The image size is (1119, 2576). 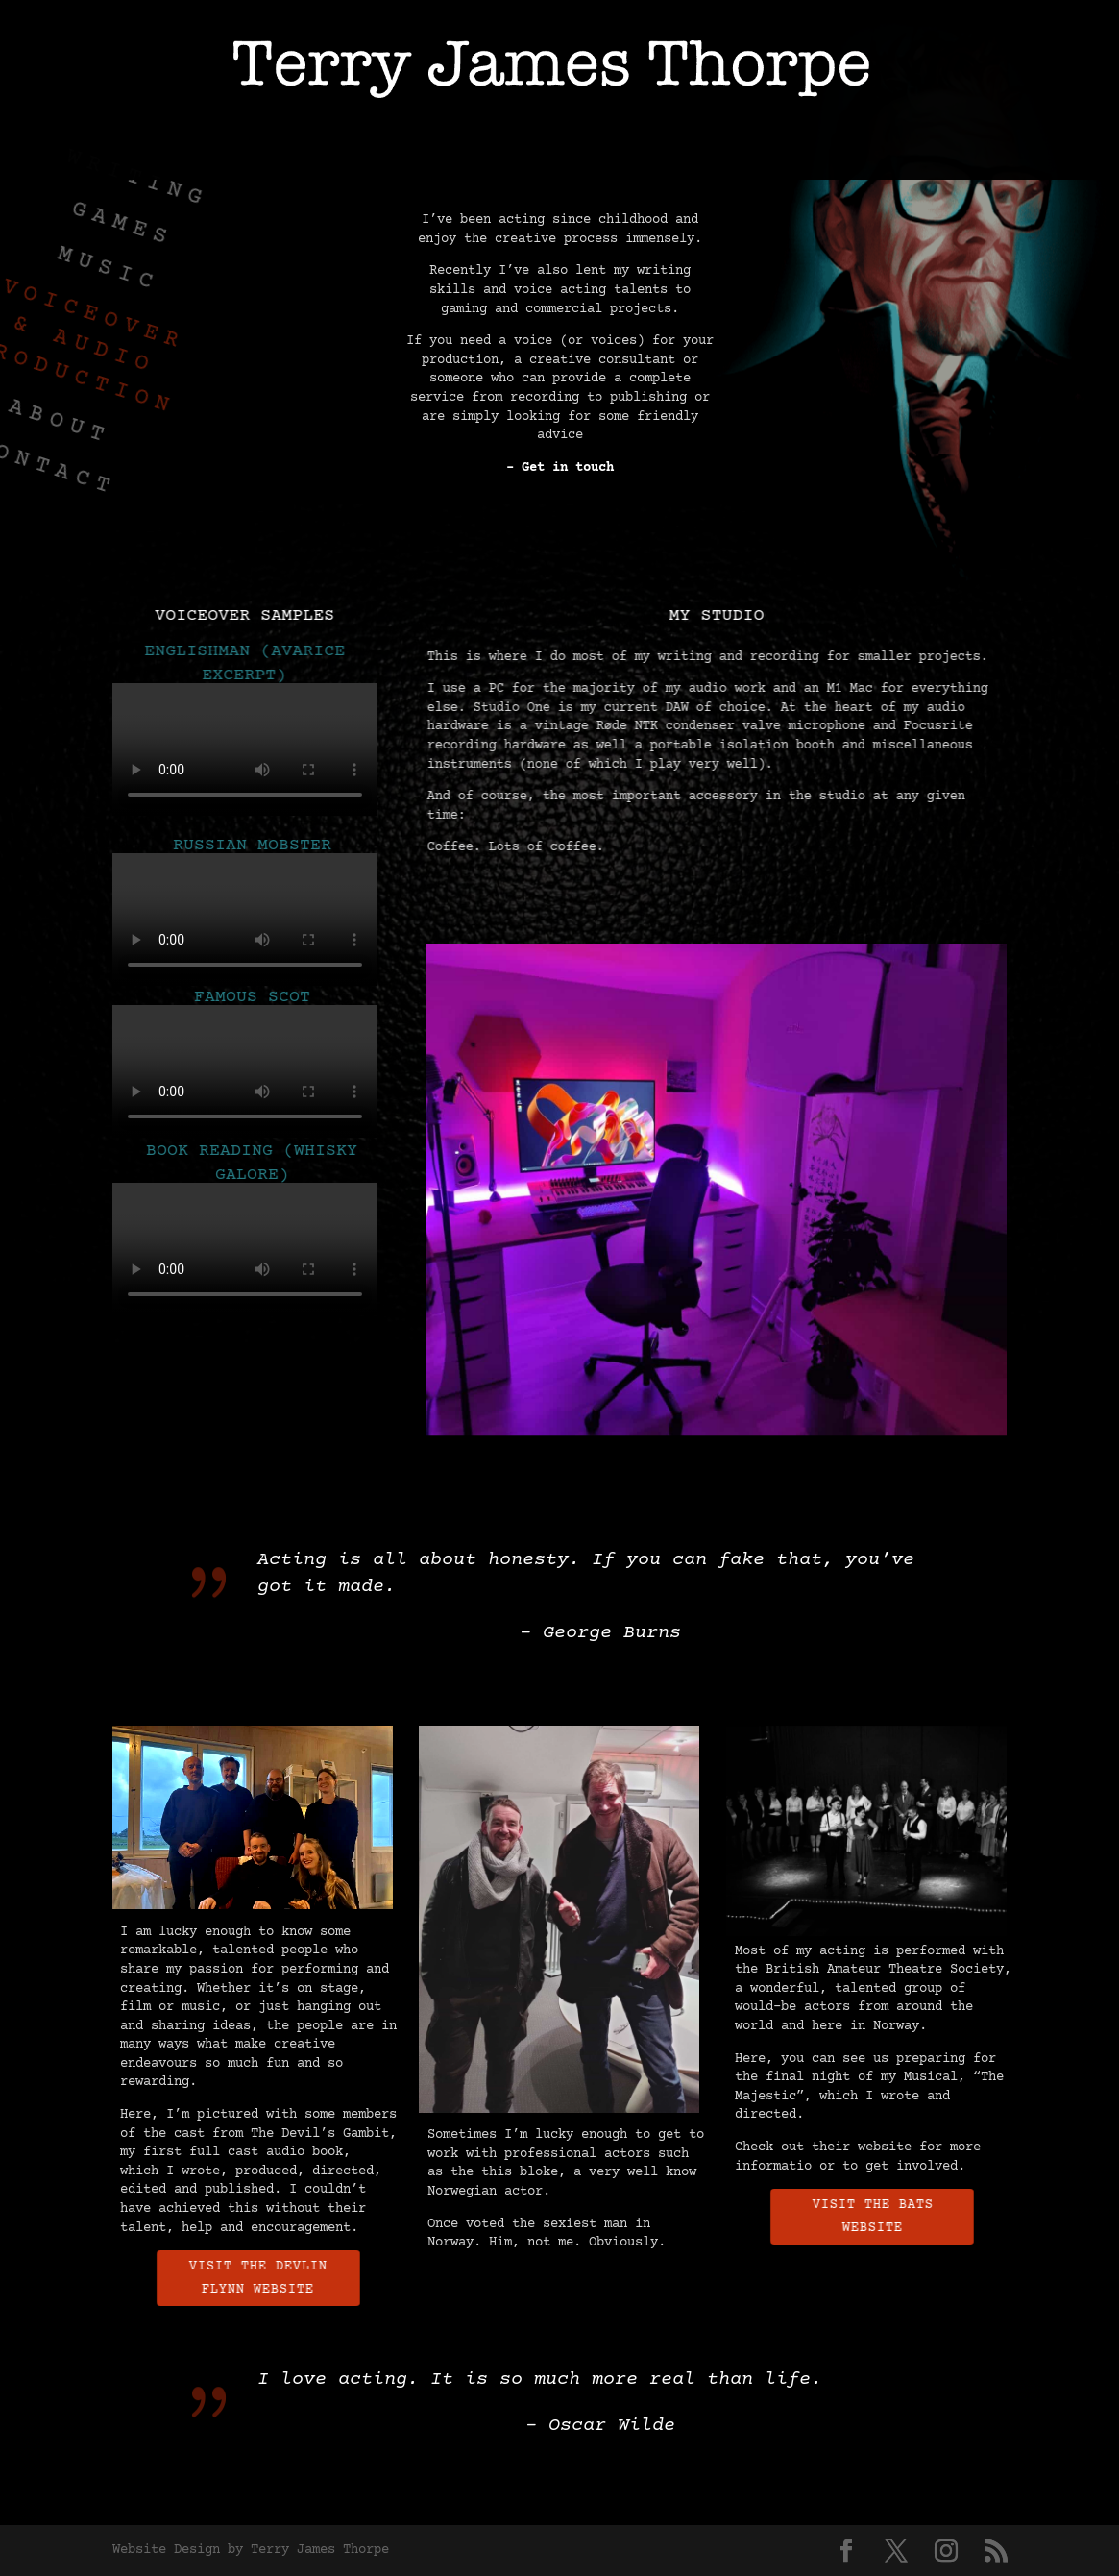 I want to click on MUSIC, so click(x=356, y=150).